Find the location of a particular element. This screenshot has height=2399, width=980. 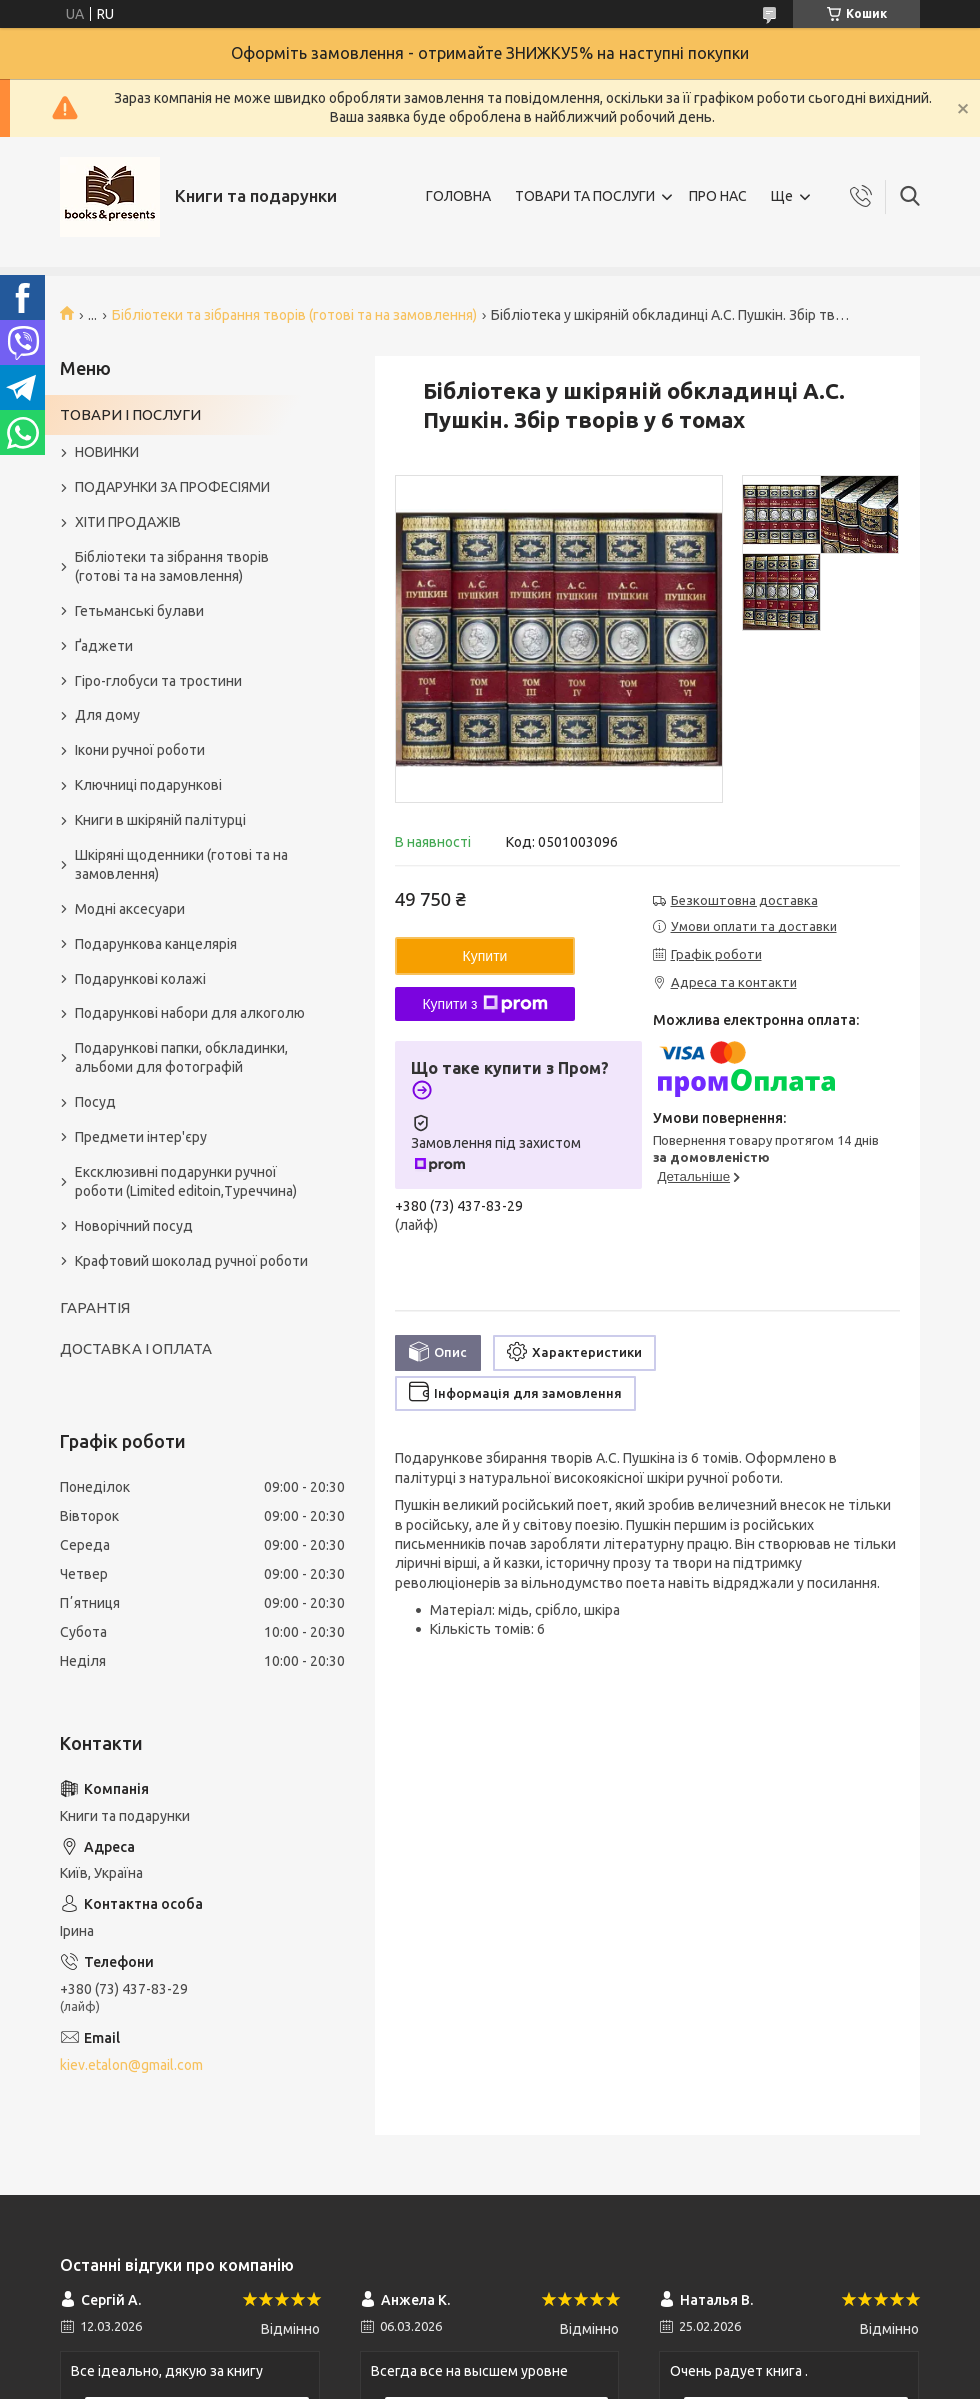

Подарункові колажі is located at coordinates (140, 979).